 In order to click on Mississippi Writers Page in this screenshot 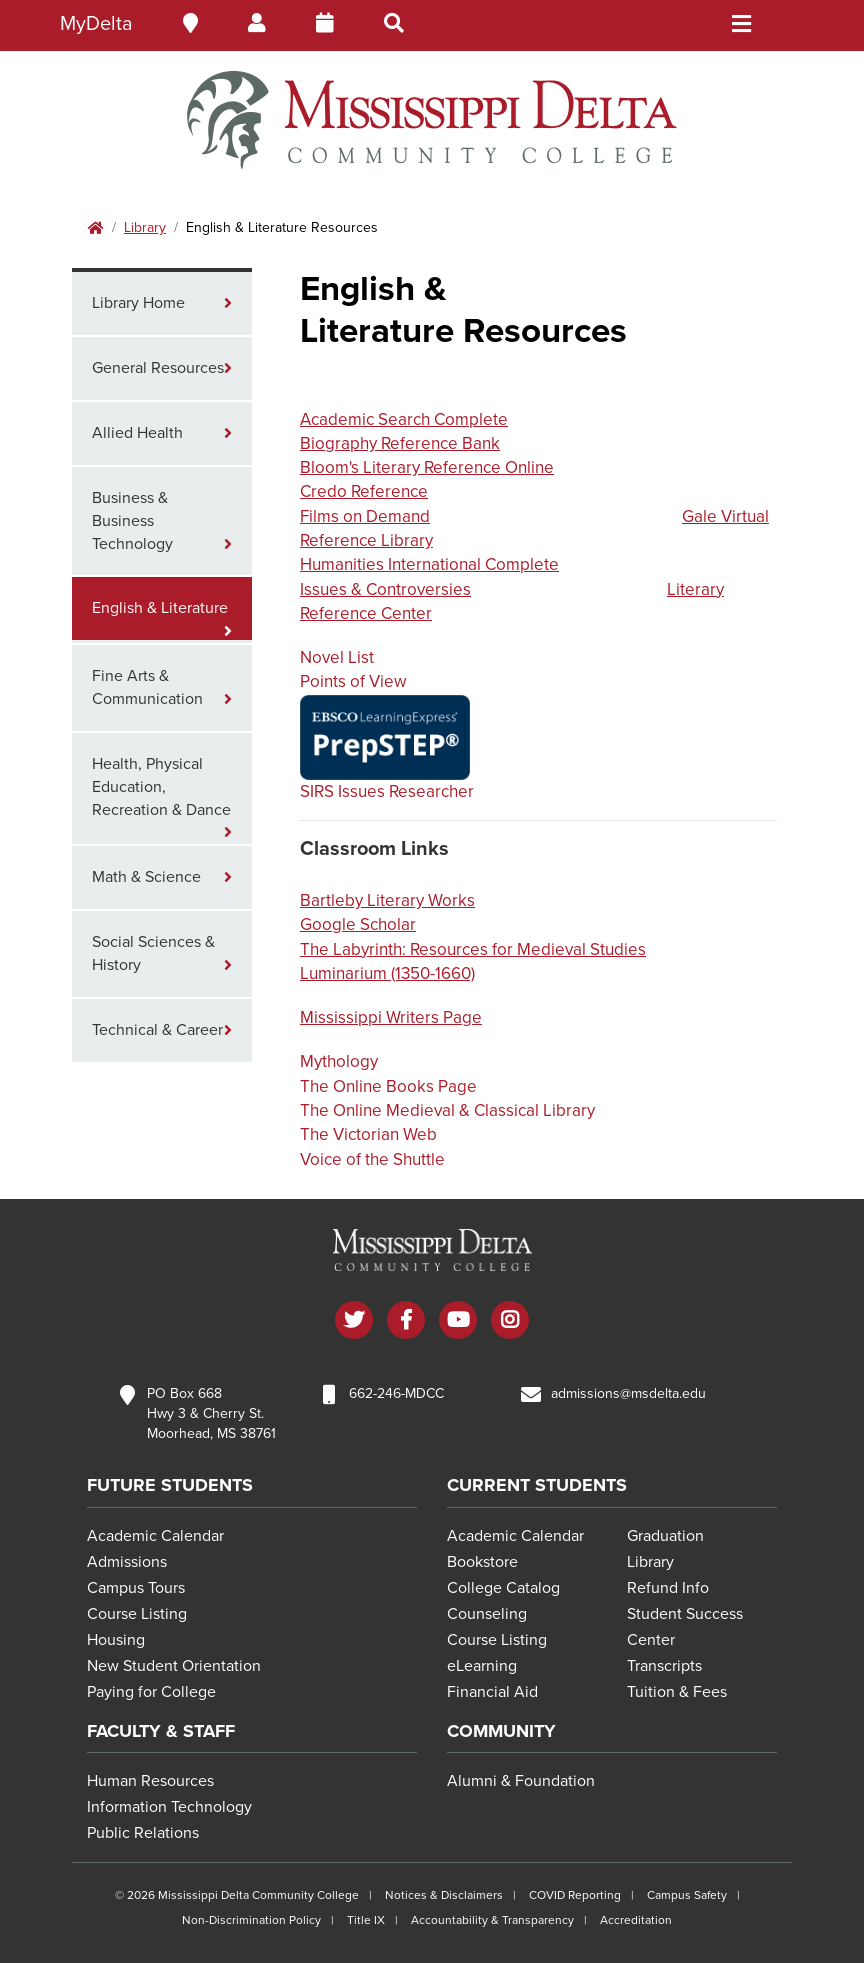, I will do `click(391, 1017)`.